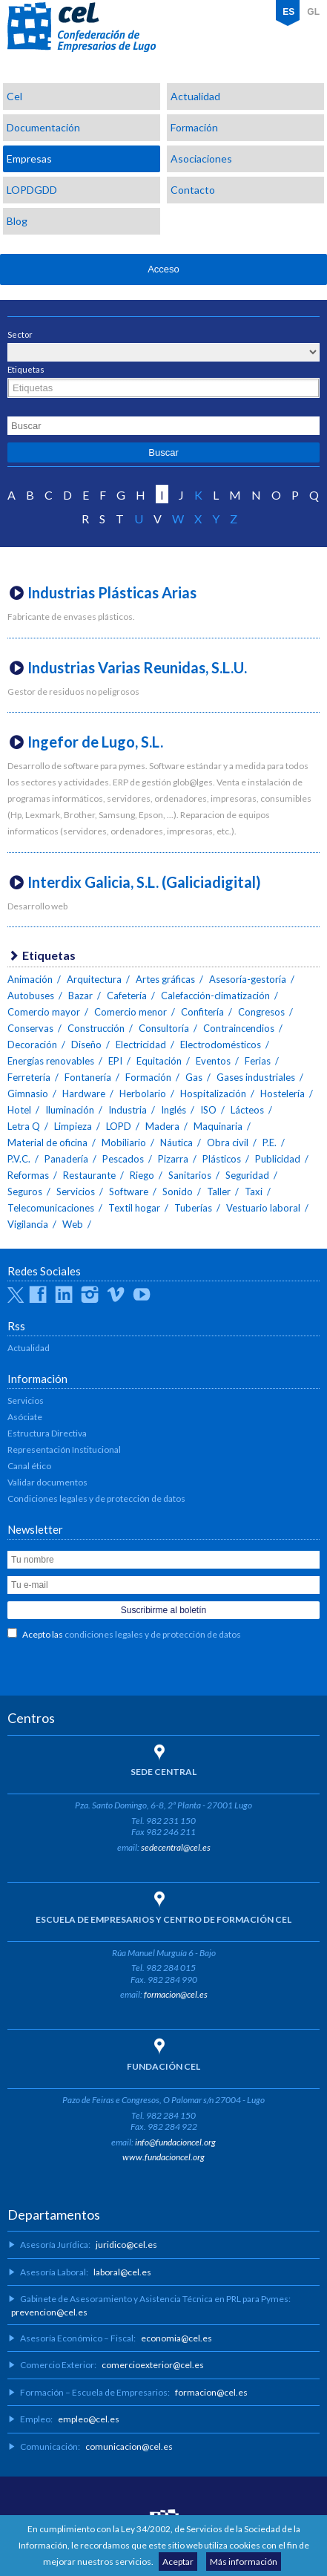 The image size is (327, 2576). I want to click on Comercio mayor, so click(43, 1012).